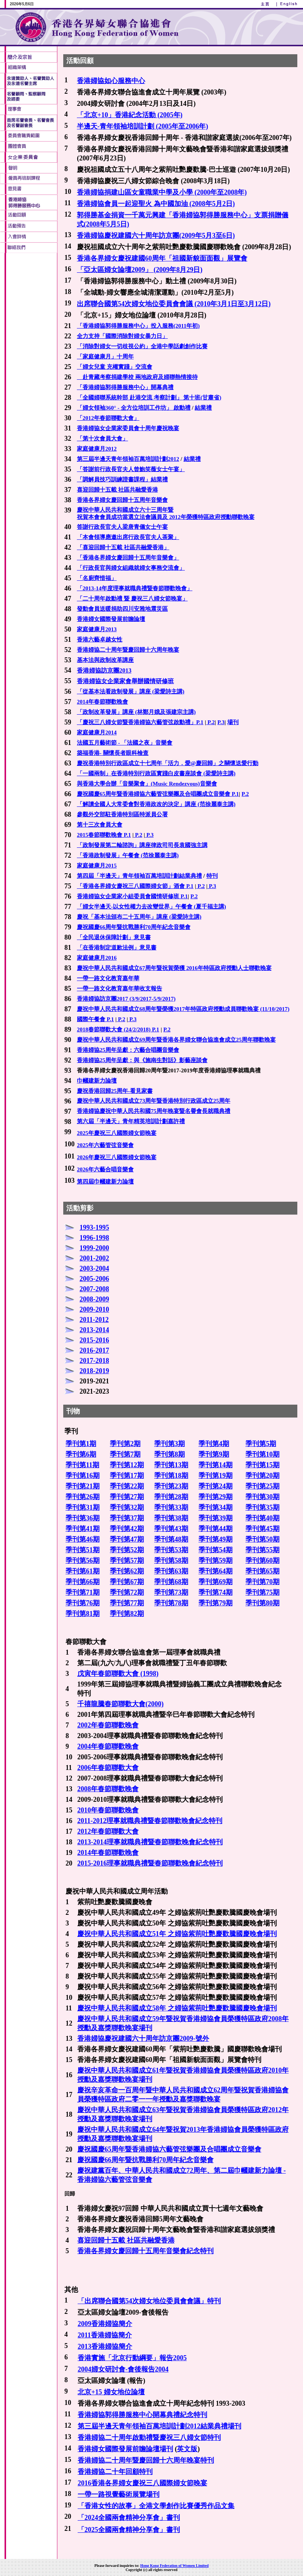  Describe the element at coordinates (127, 1475) in the screenshot. I see `季刊第17期` at that location.